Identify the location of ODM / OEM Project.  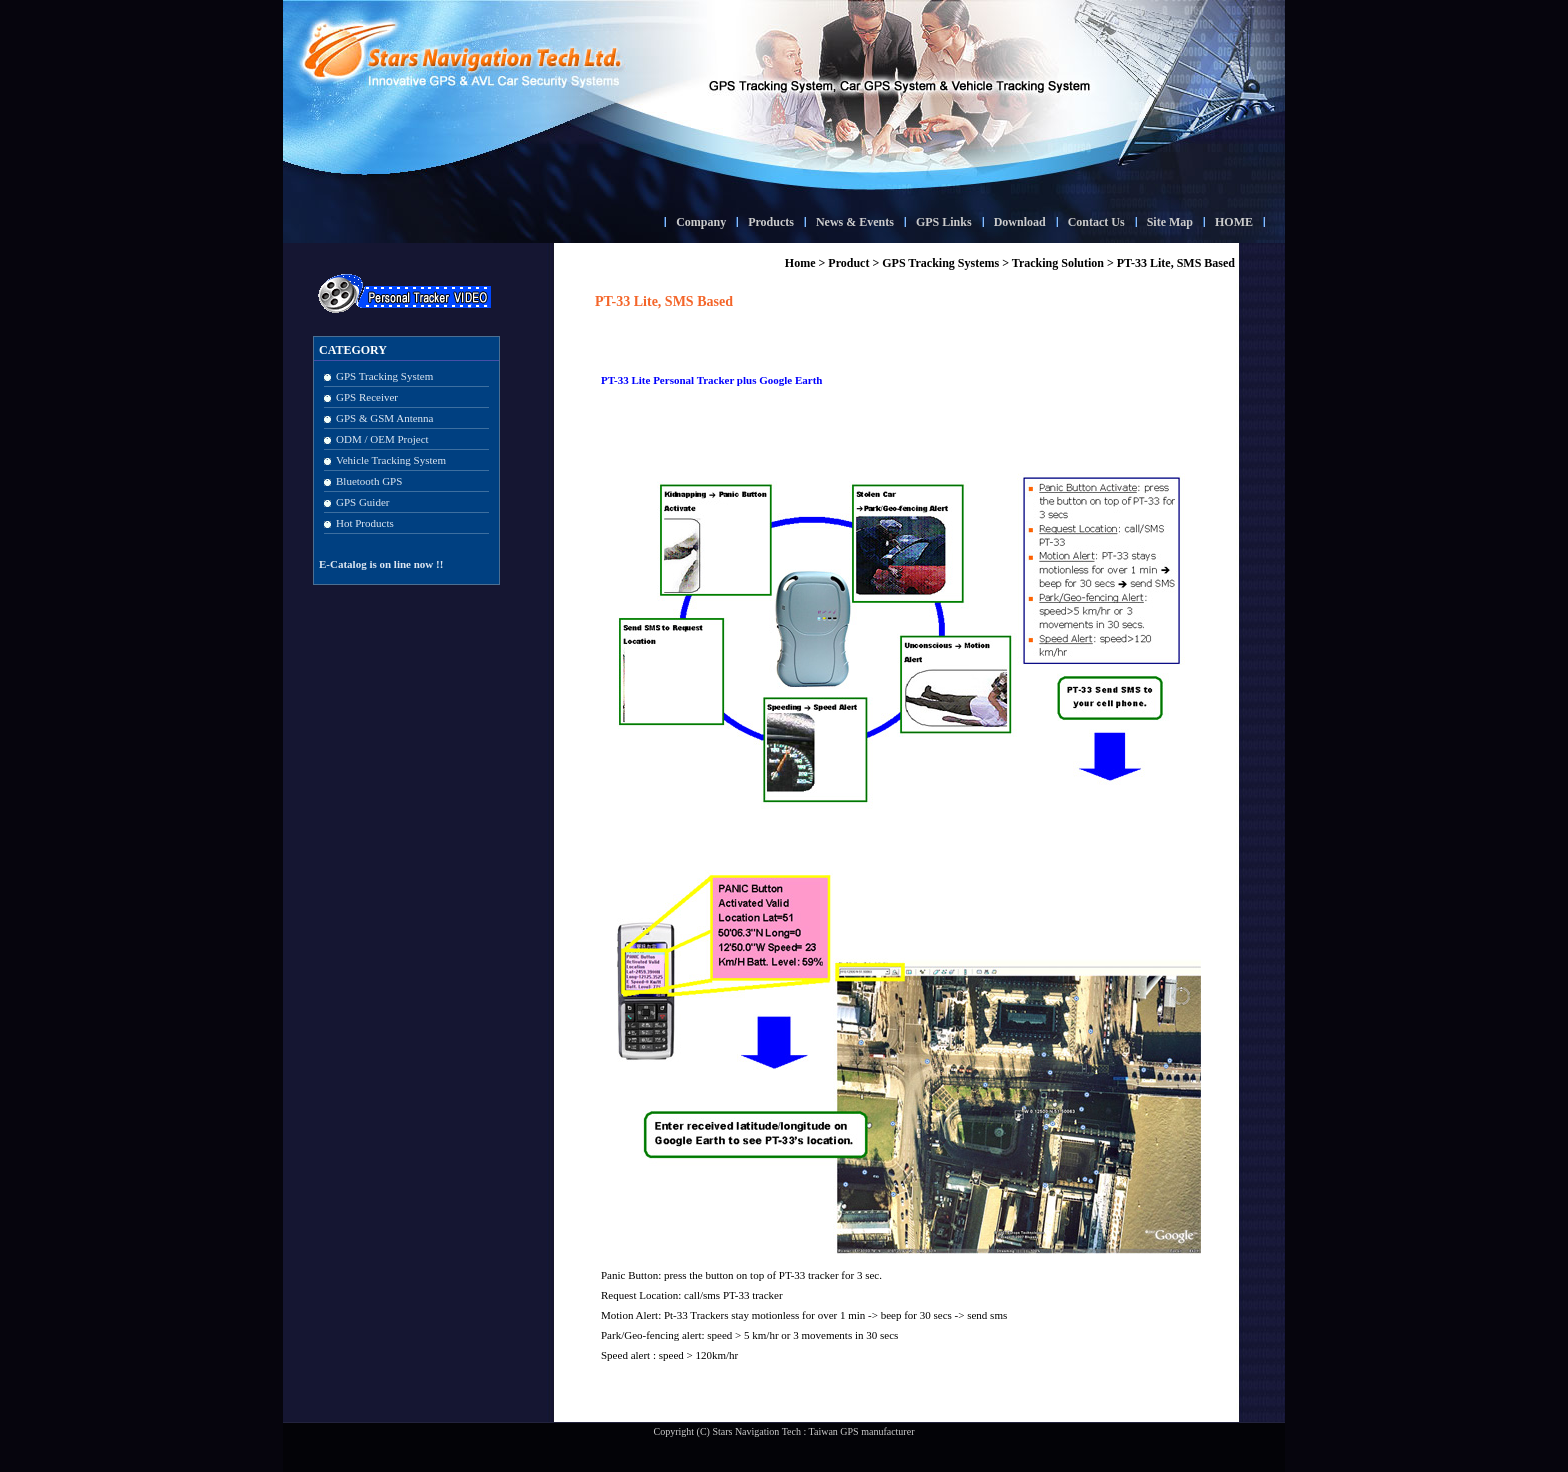
(382, 439).